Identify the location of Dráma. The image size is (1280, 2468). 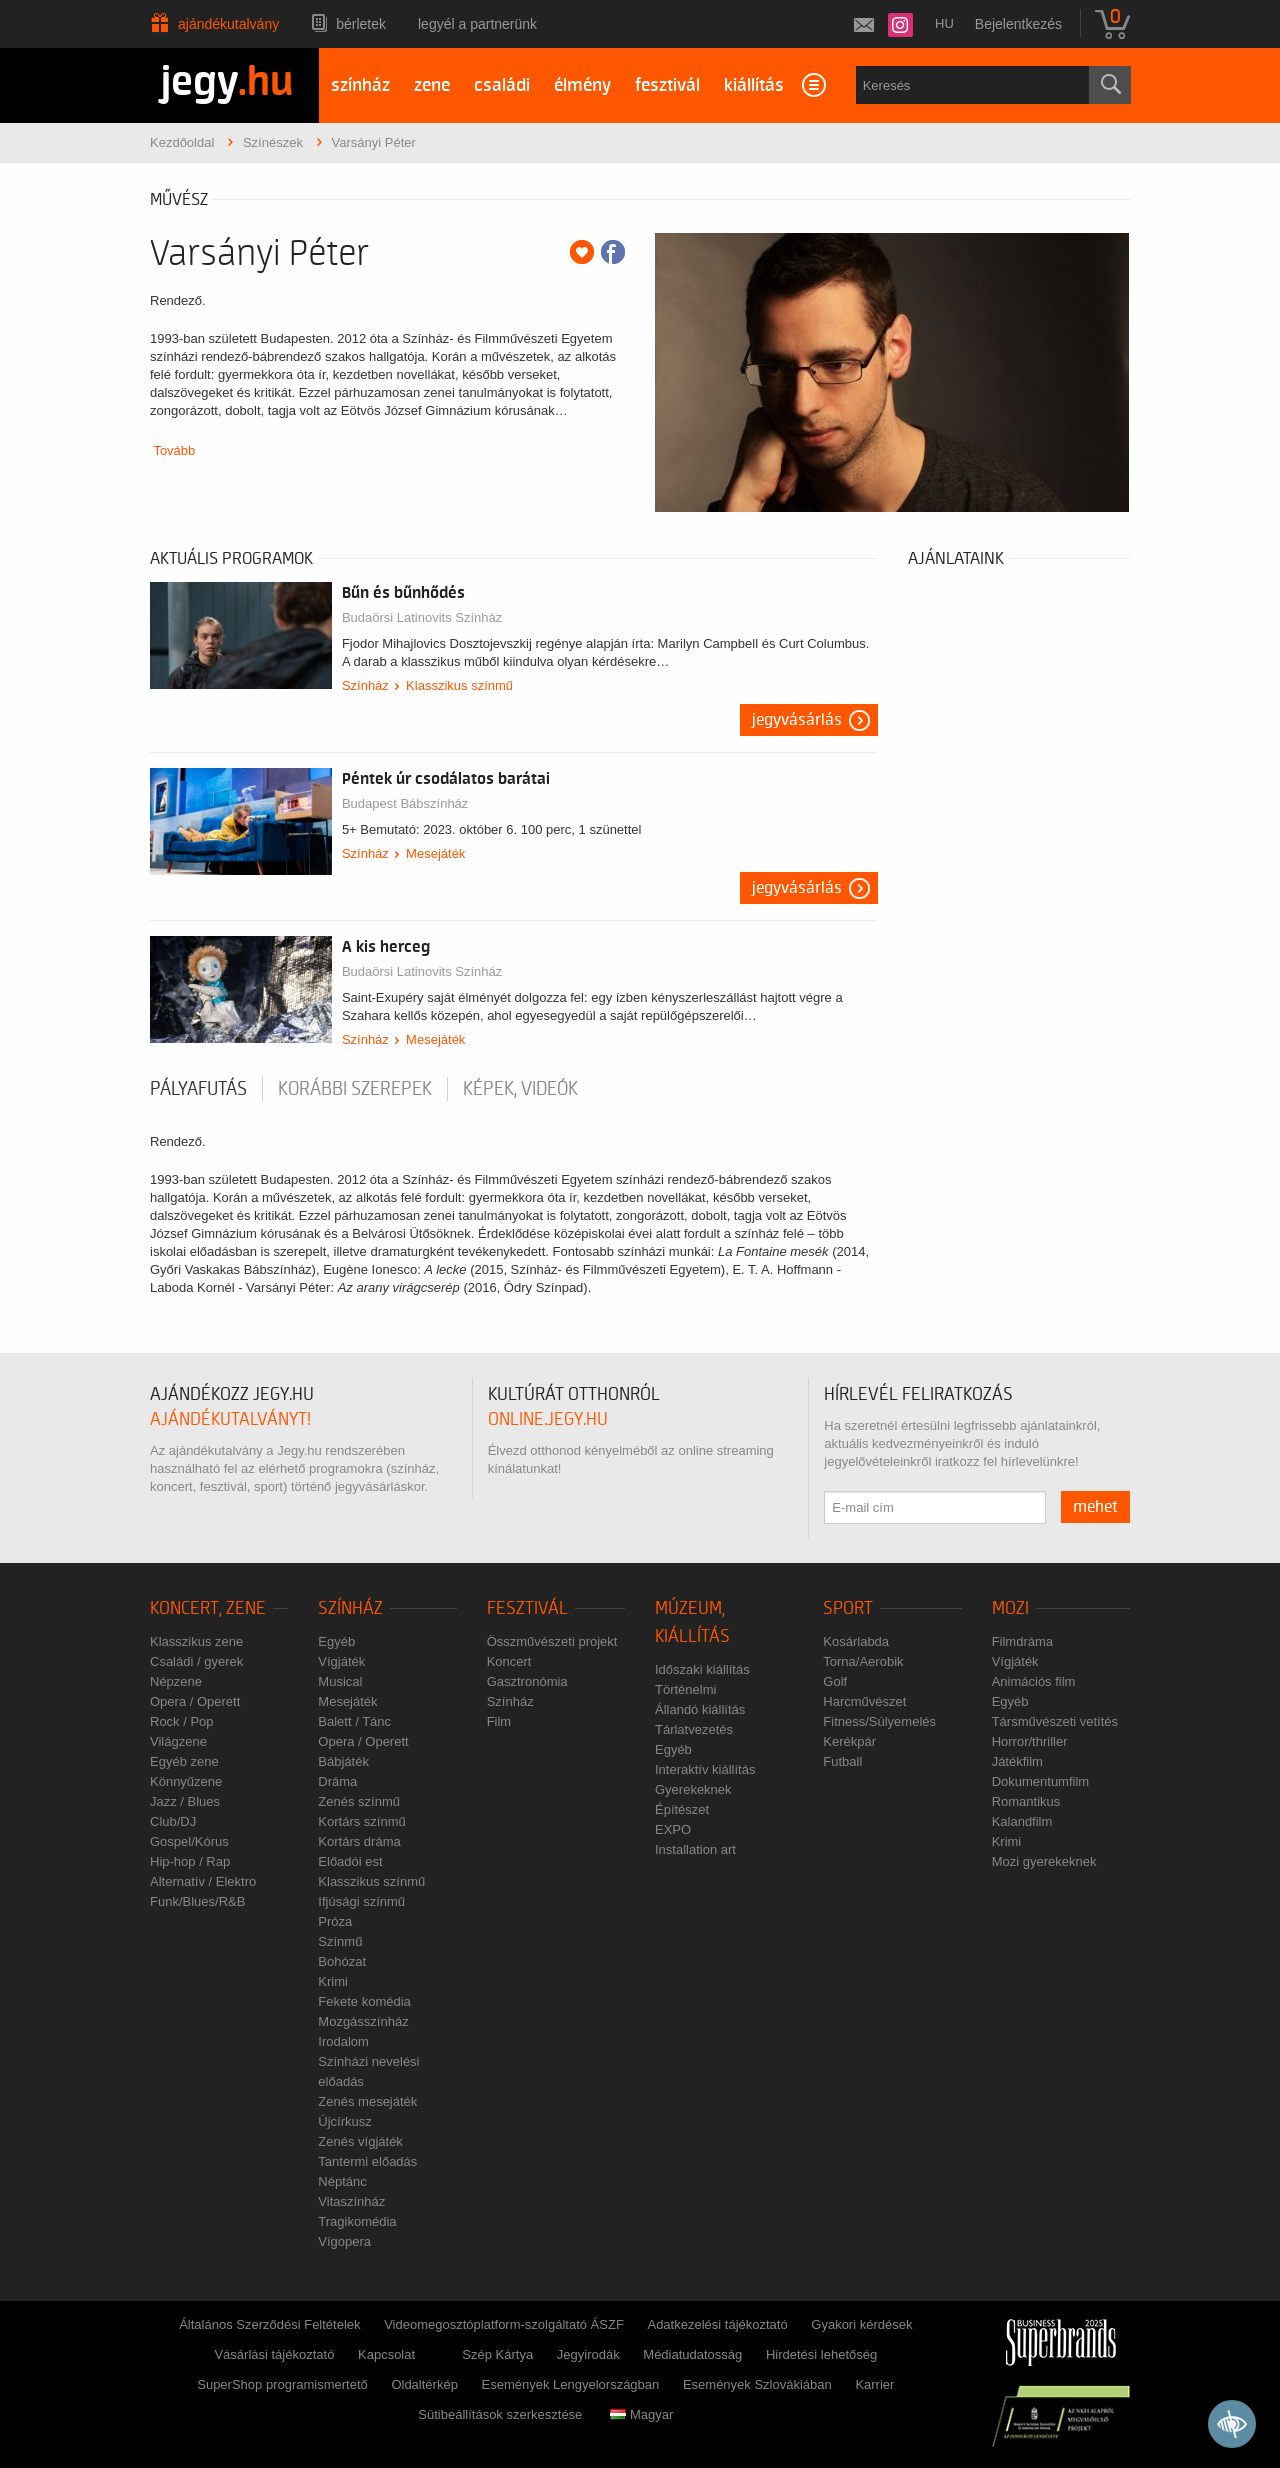
(337, 1781).